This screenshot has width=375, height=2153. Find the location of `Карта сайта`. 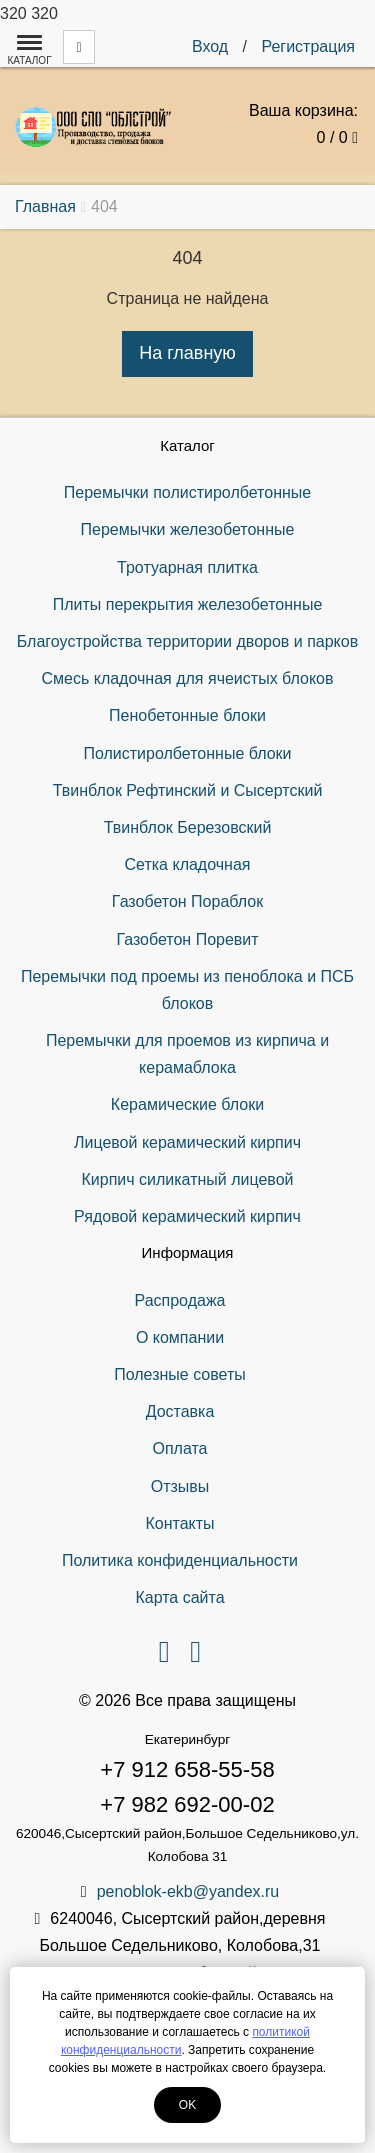

Карта сайта is located at coordinates (179, 1597).